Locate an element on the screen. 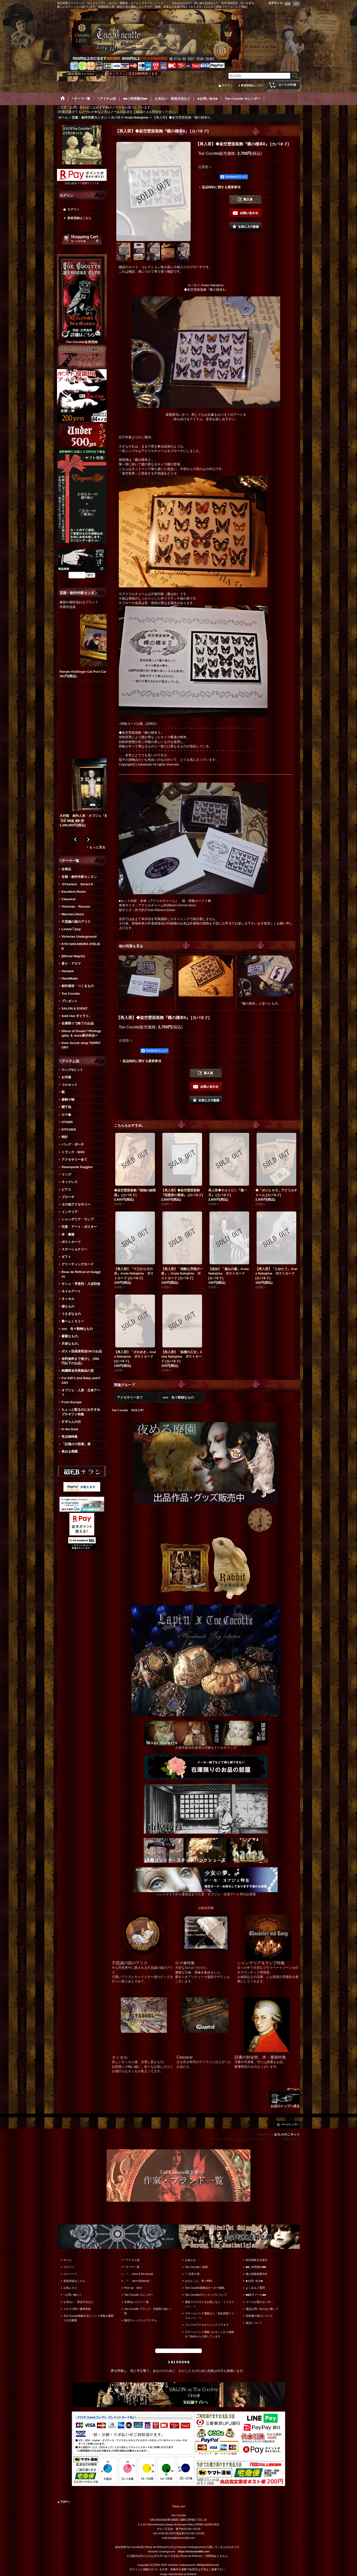 The image size is (357, 2576). ドレスやアクセからインテリアまで is located at coordinates (207, 2324).